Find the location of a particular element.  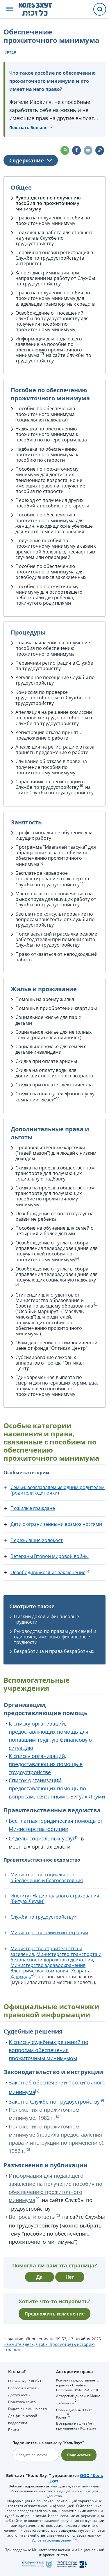

Информация для подающего заявление на пособие по обеспечению прожиточного минимума is located at coordinates (48, 347).